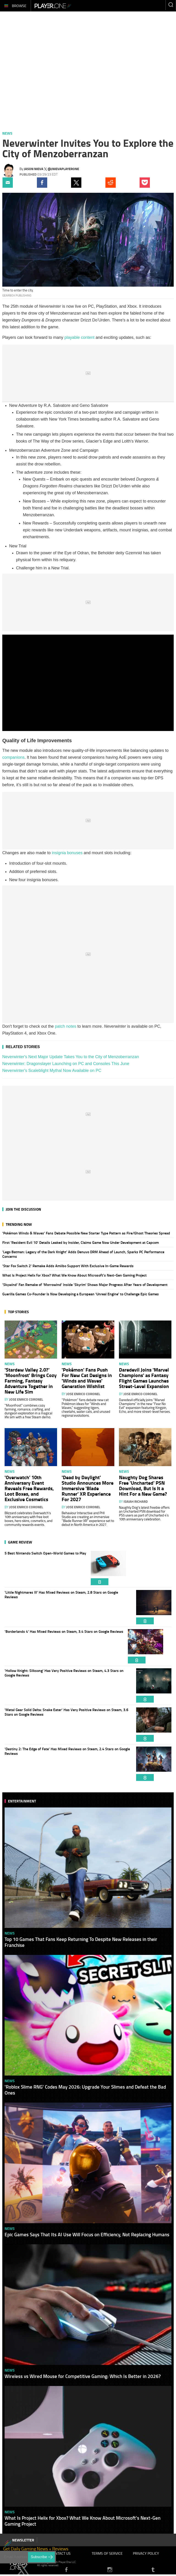 The image size is (176, 2576). What do you see at coordinates (74, 1275) in the screenshot?
I see `What Is Project Helix for Xbox? What We Know About Microsoft's Next-Gen Gaming Project` at bounding box center [74, 1275].